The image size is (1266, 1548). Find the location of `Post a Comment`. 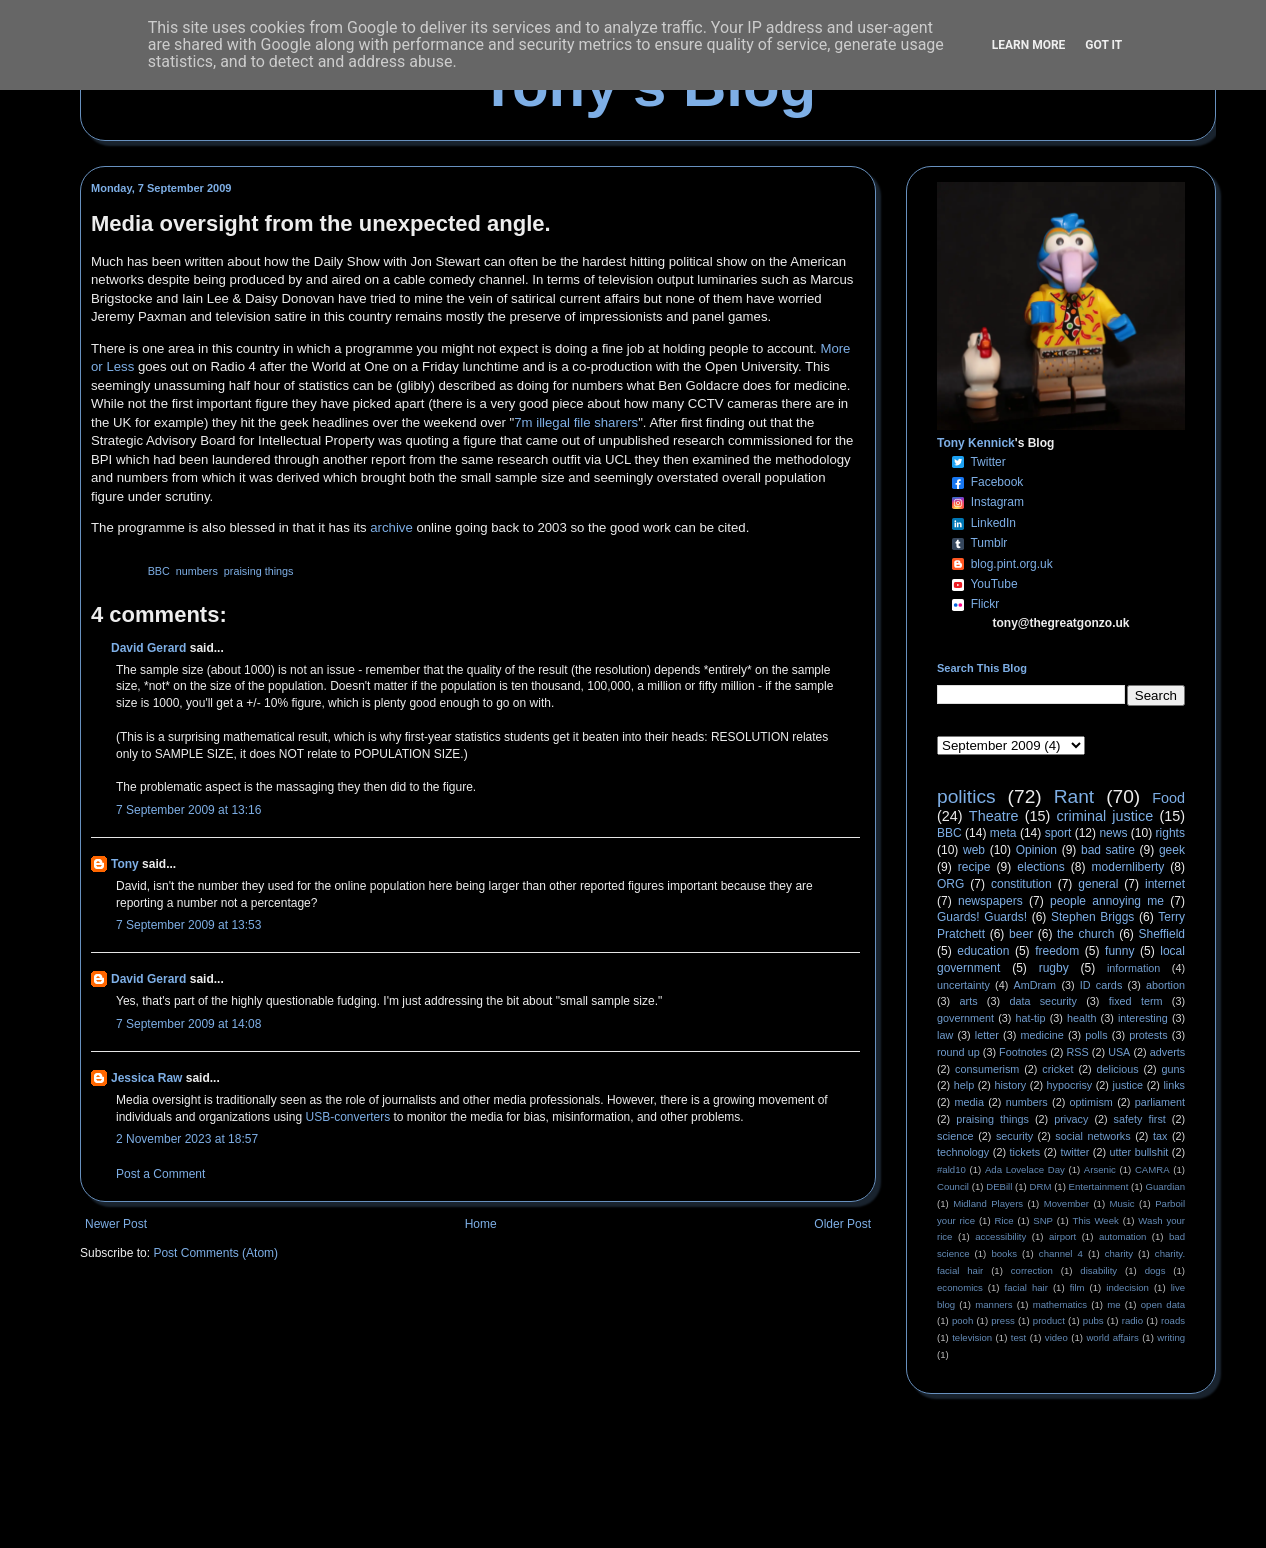

Post a Comment is located at coordinates (160, 1174).